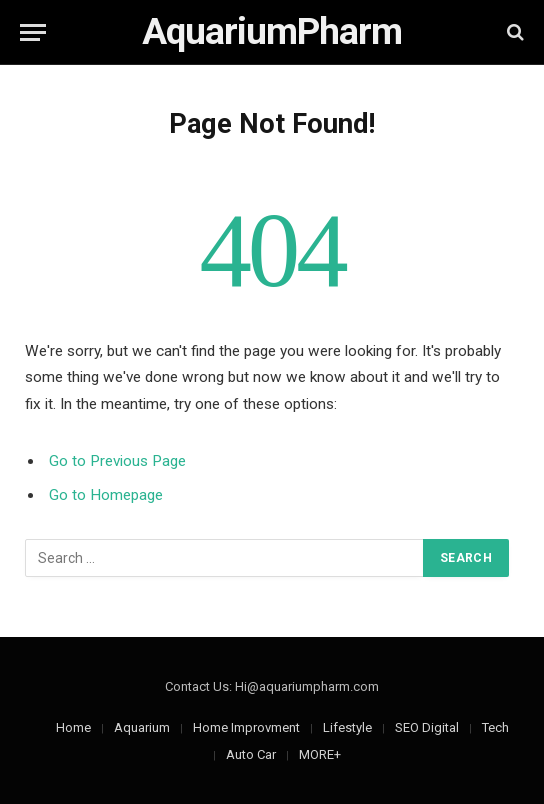  What do you see at coordinates (73, 727) in the screenshot?
I see `Home` at bounding box center [73, 727].